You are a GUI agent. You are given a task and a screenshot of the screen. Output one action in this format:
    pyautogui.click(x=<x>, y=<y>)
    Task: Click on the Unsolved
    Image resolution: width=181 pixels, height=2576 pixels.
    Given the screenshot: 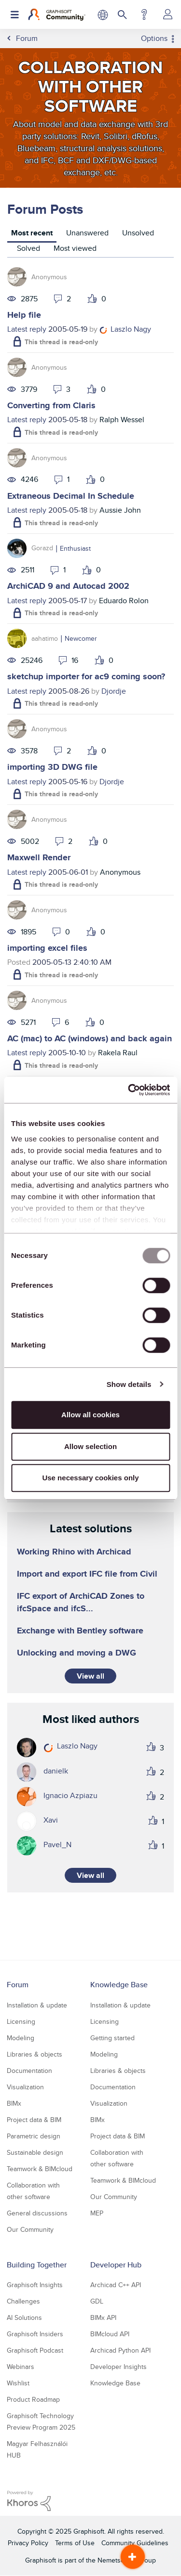 What is the action you would take?
    pyautogui.click(x=138, y=232)
    